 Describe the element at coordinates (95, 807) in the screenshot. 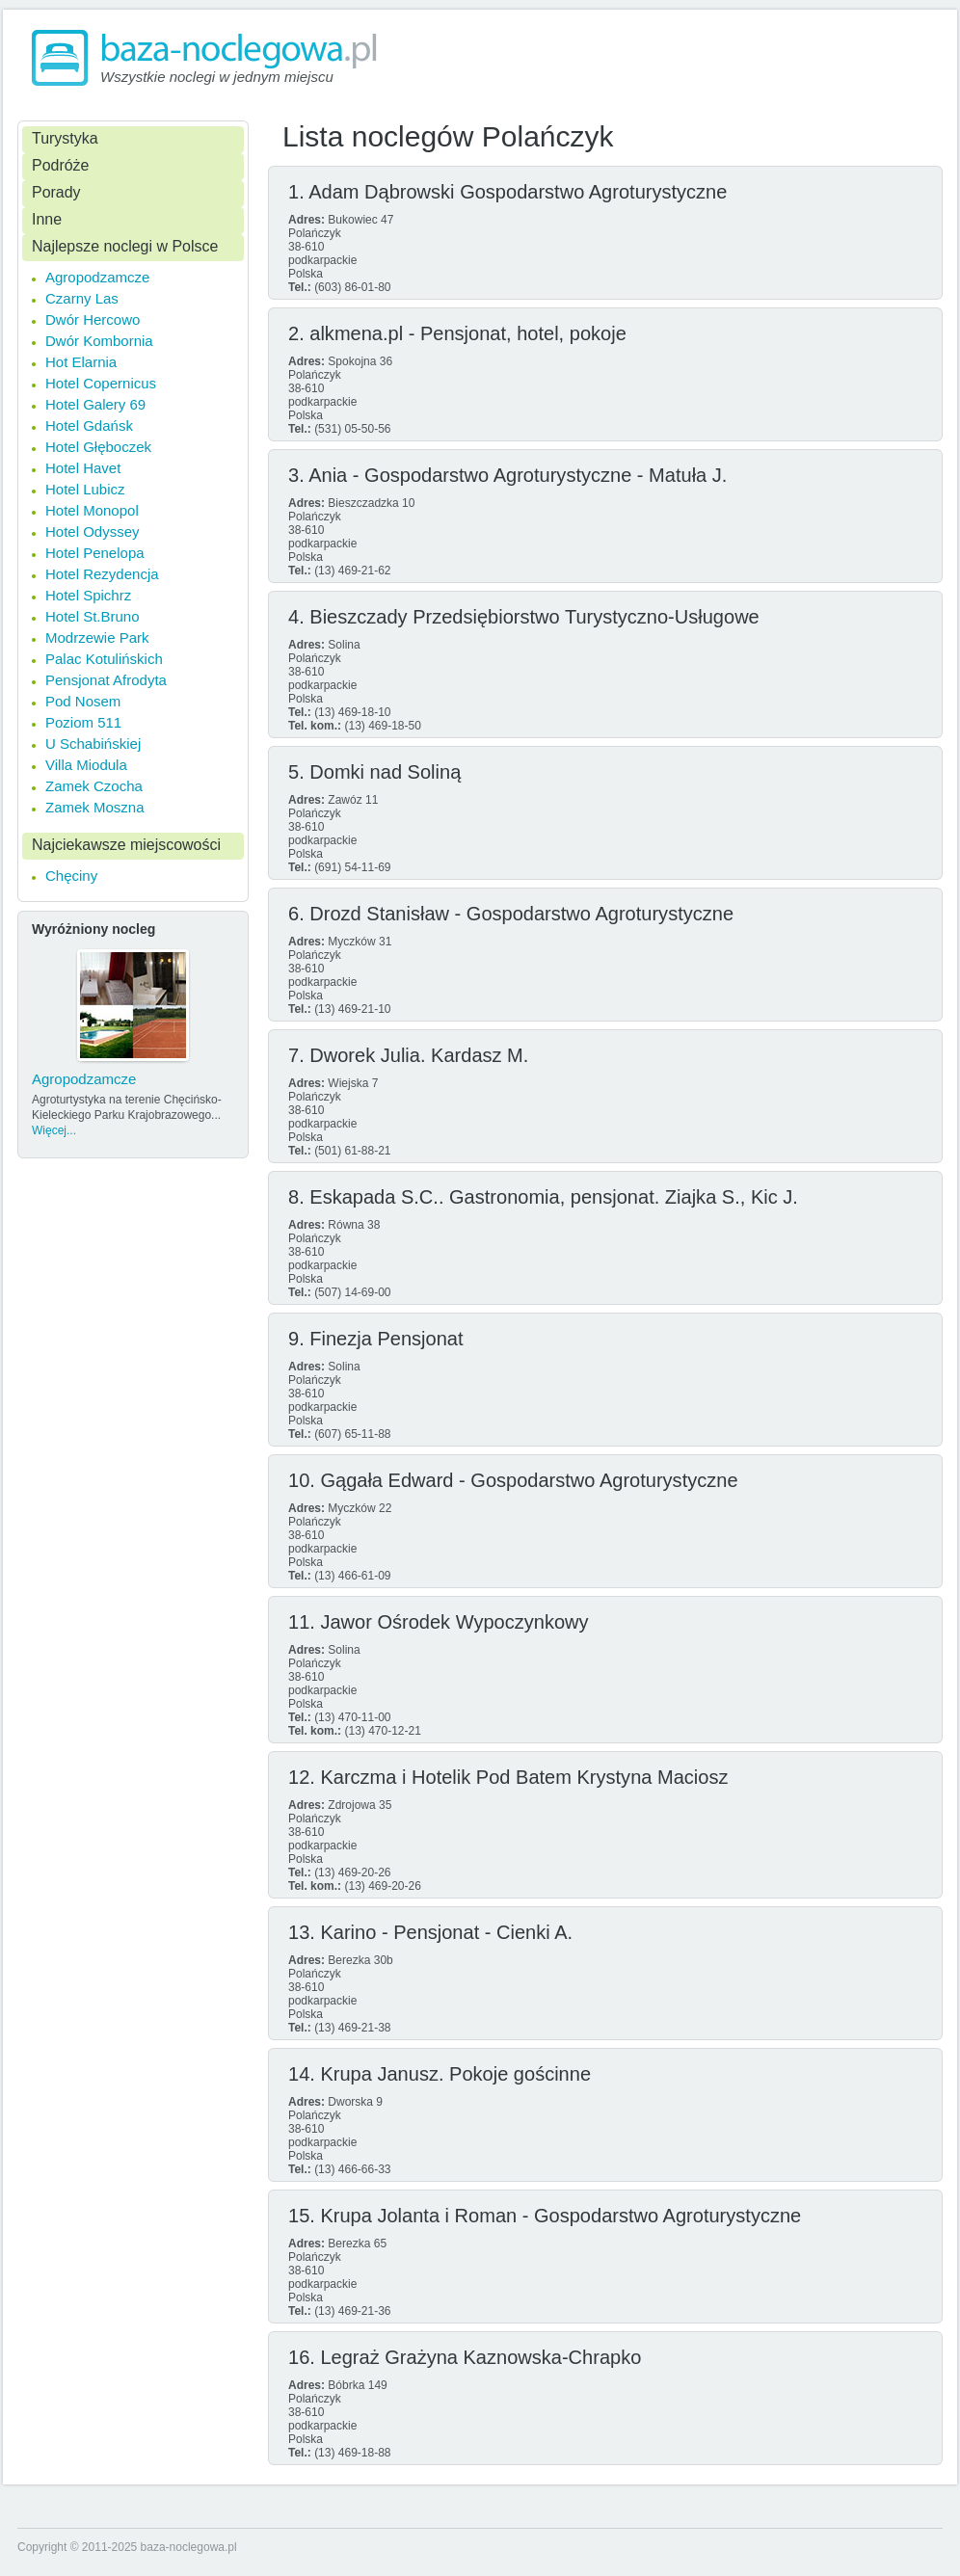

I see `Zamek Moszna` at that location.